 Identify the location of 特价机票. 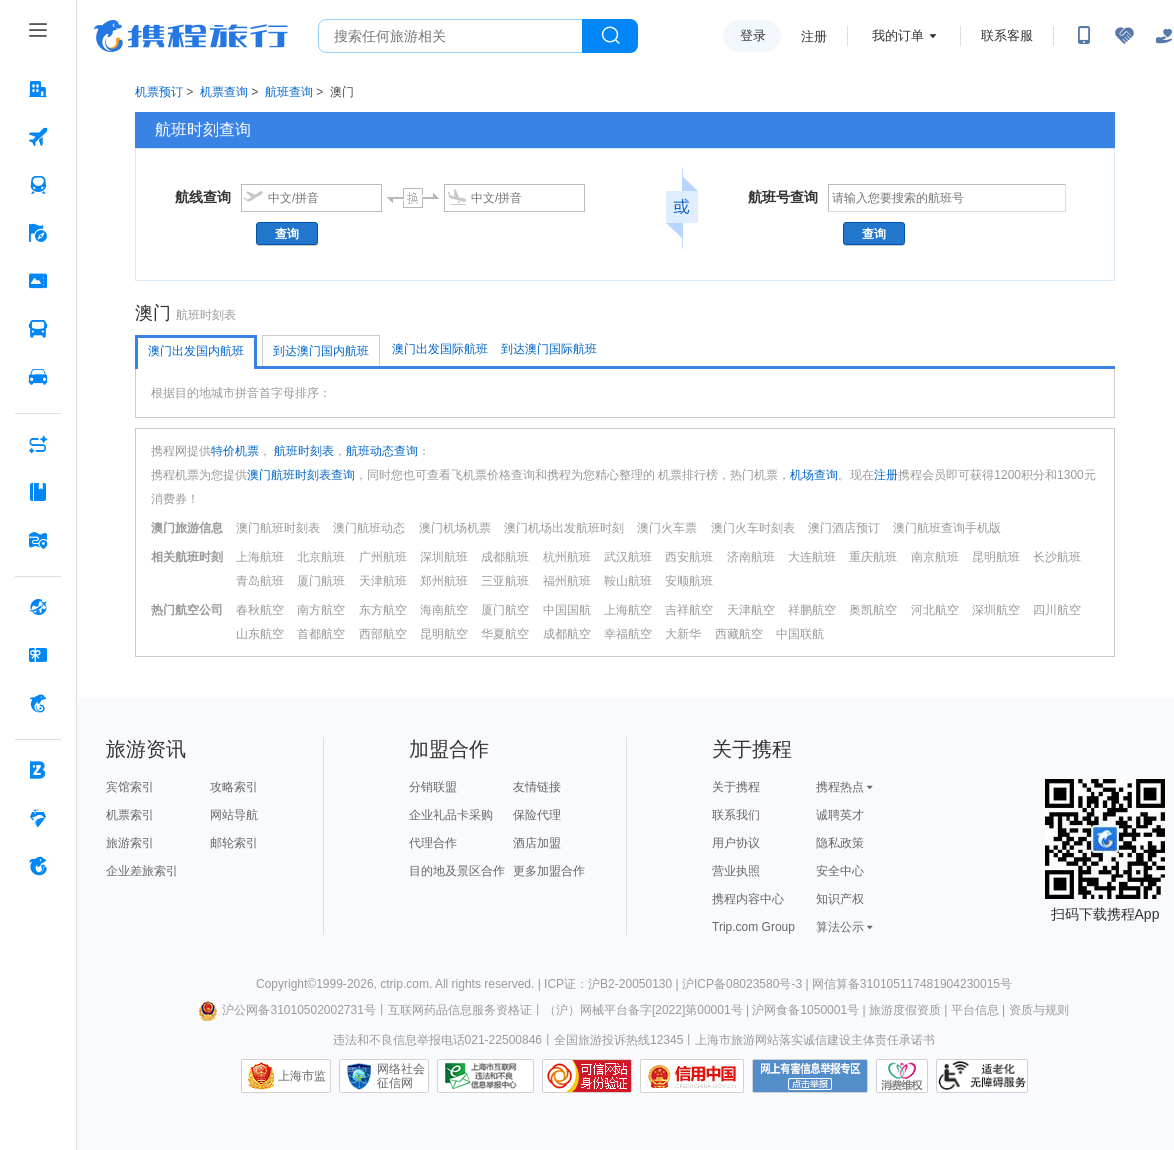
(235, 451).